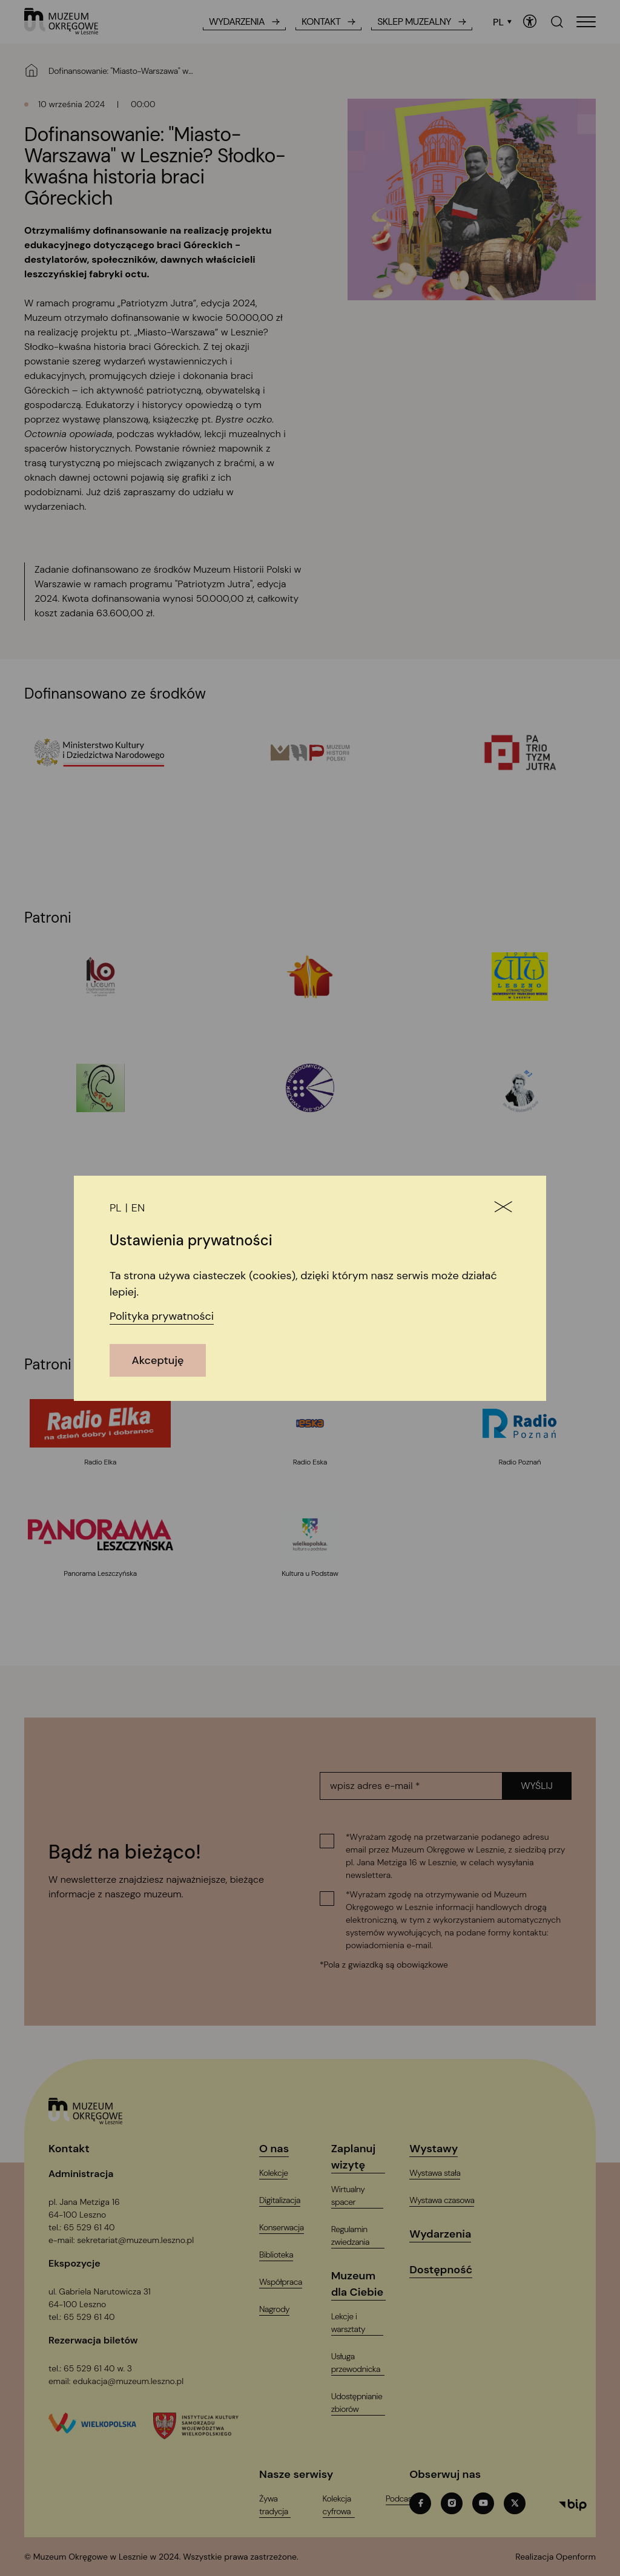 The image size is (620, 2576). I want to click on [Wystawa czasowa], so click(449, 2200).